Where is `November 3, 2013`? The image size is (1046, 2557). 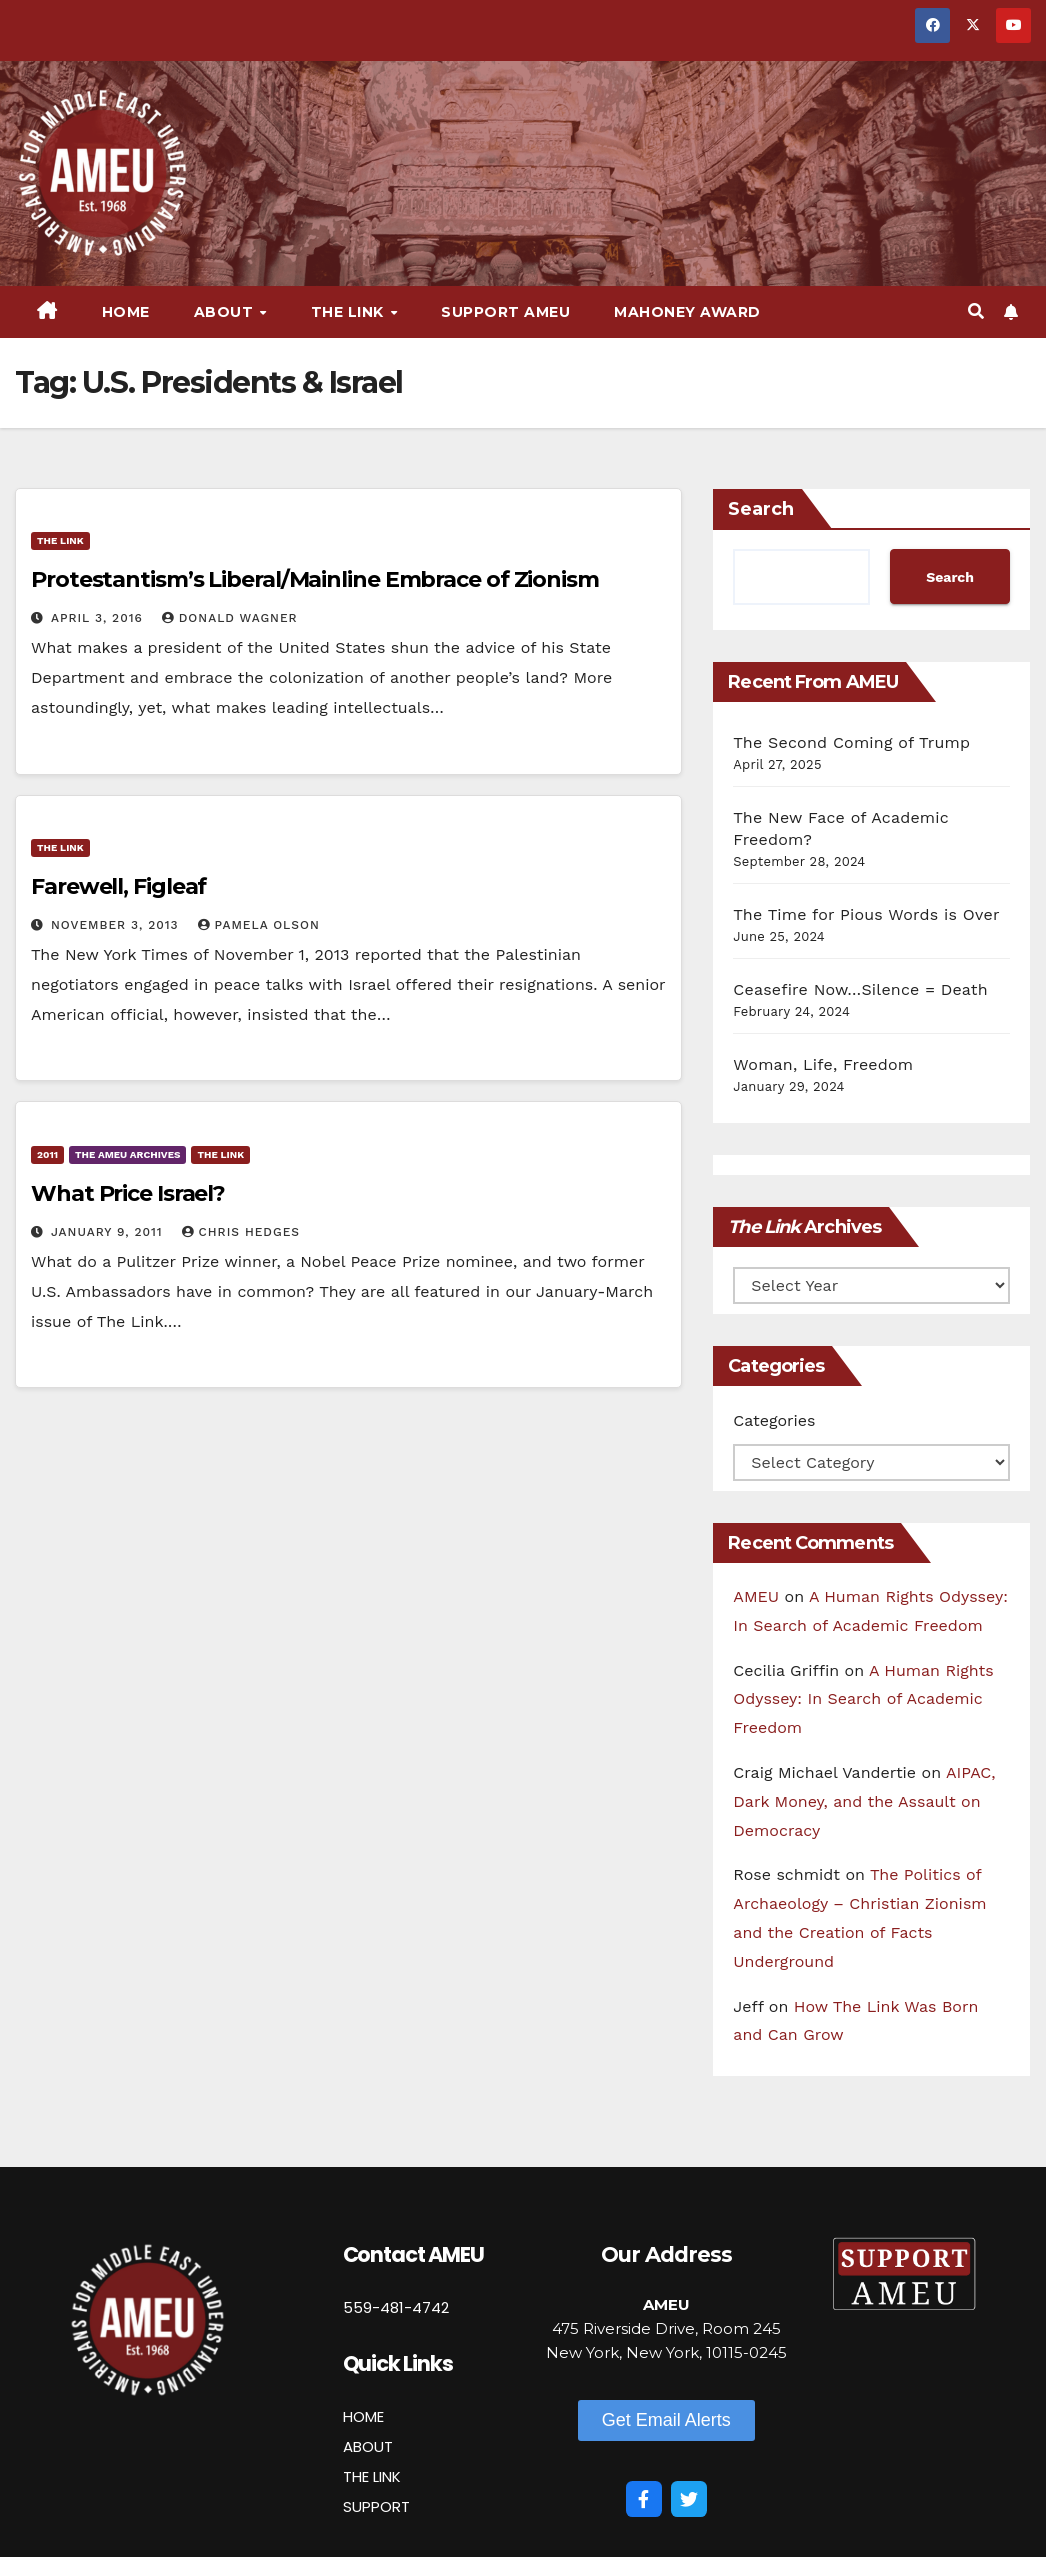
November 3, 2013 is located at coordinates (117, 925).